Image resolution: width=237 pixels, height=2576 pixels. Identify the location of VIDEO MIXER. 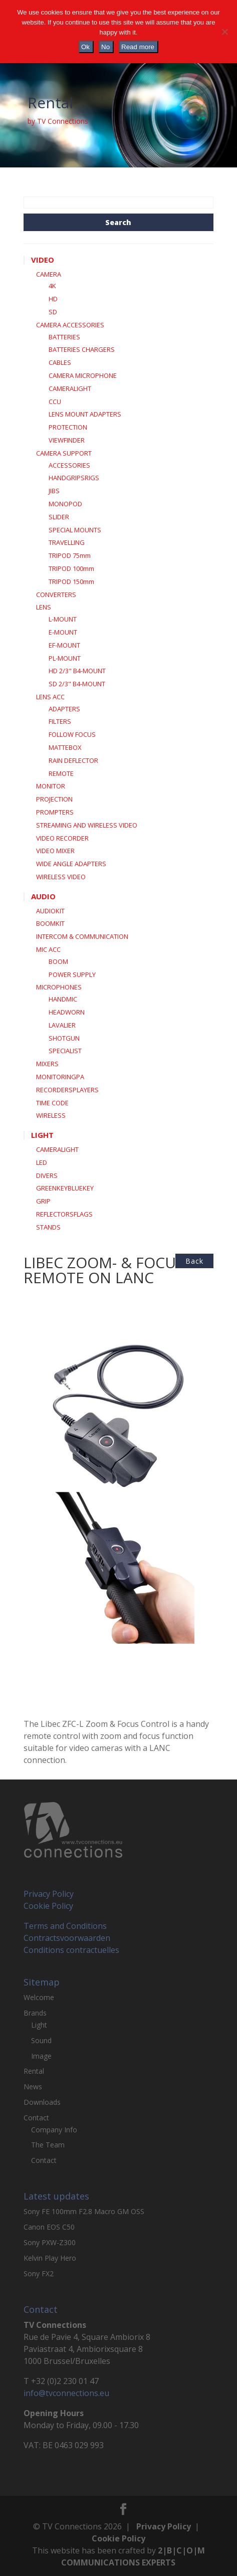
(55, 850).